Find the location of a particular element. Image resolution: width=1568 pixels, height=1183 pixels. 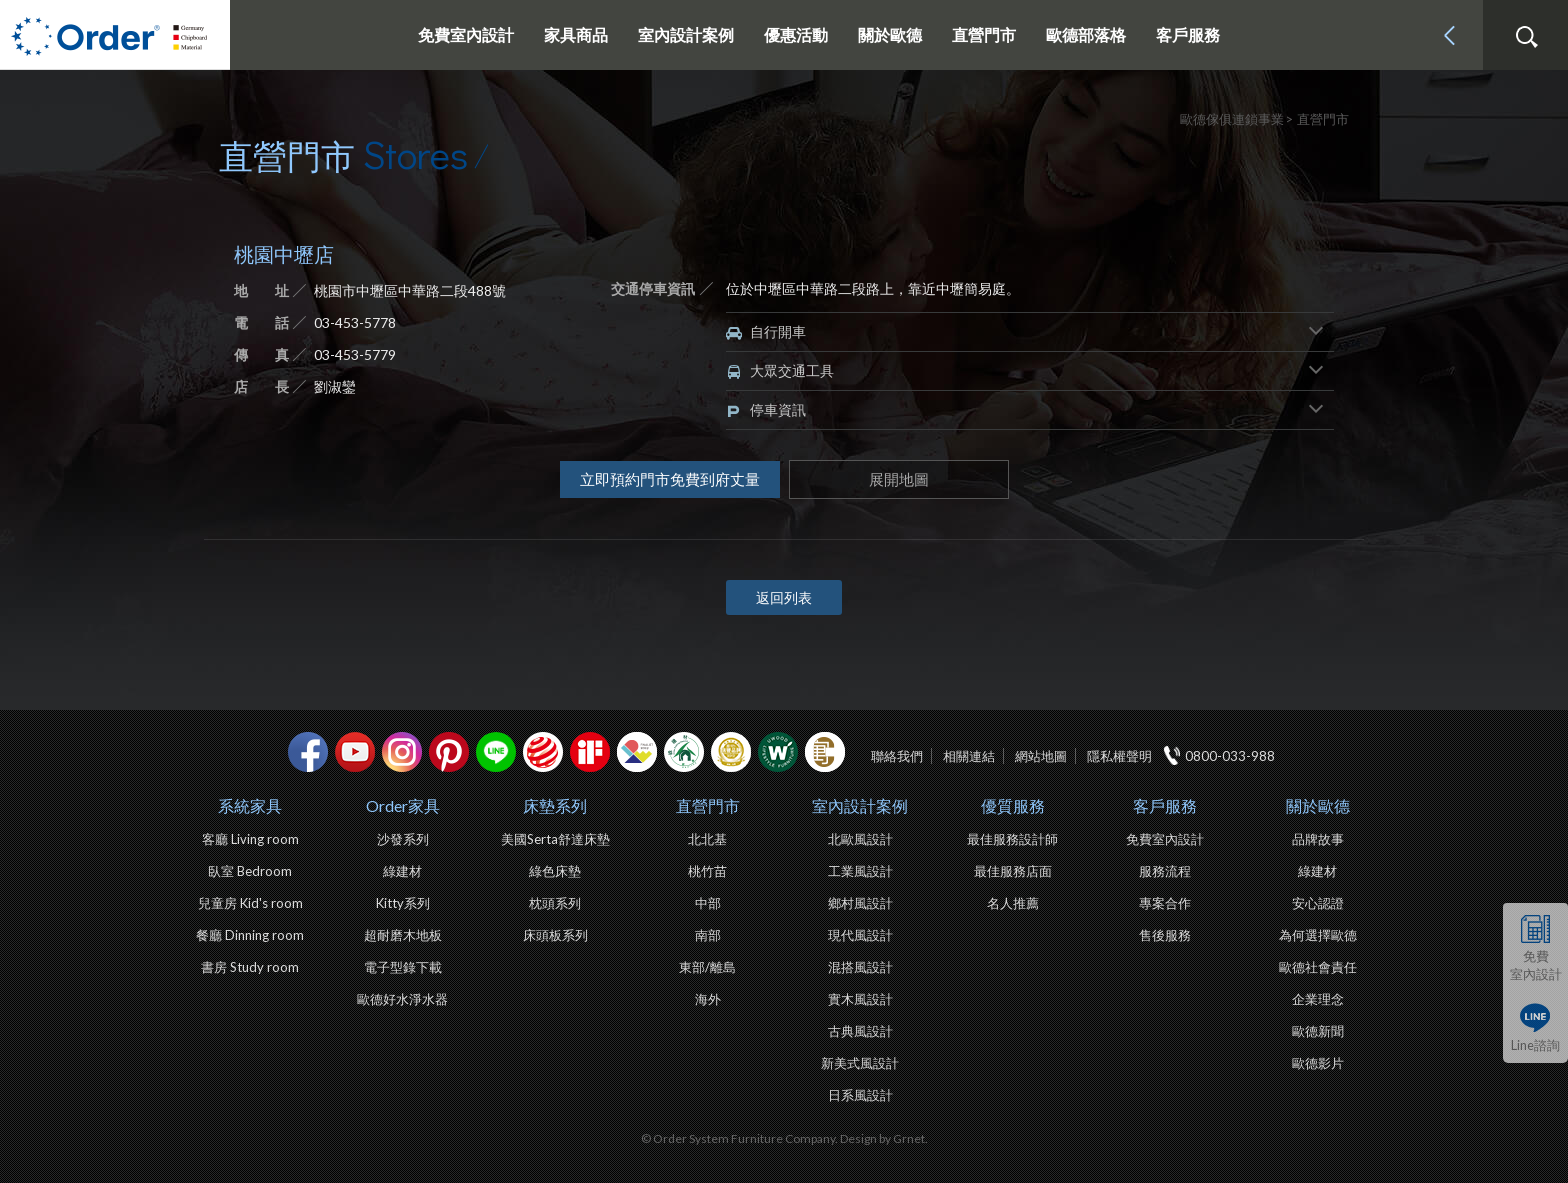

中部 is located at coordinates (708, 903).